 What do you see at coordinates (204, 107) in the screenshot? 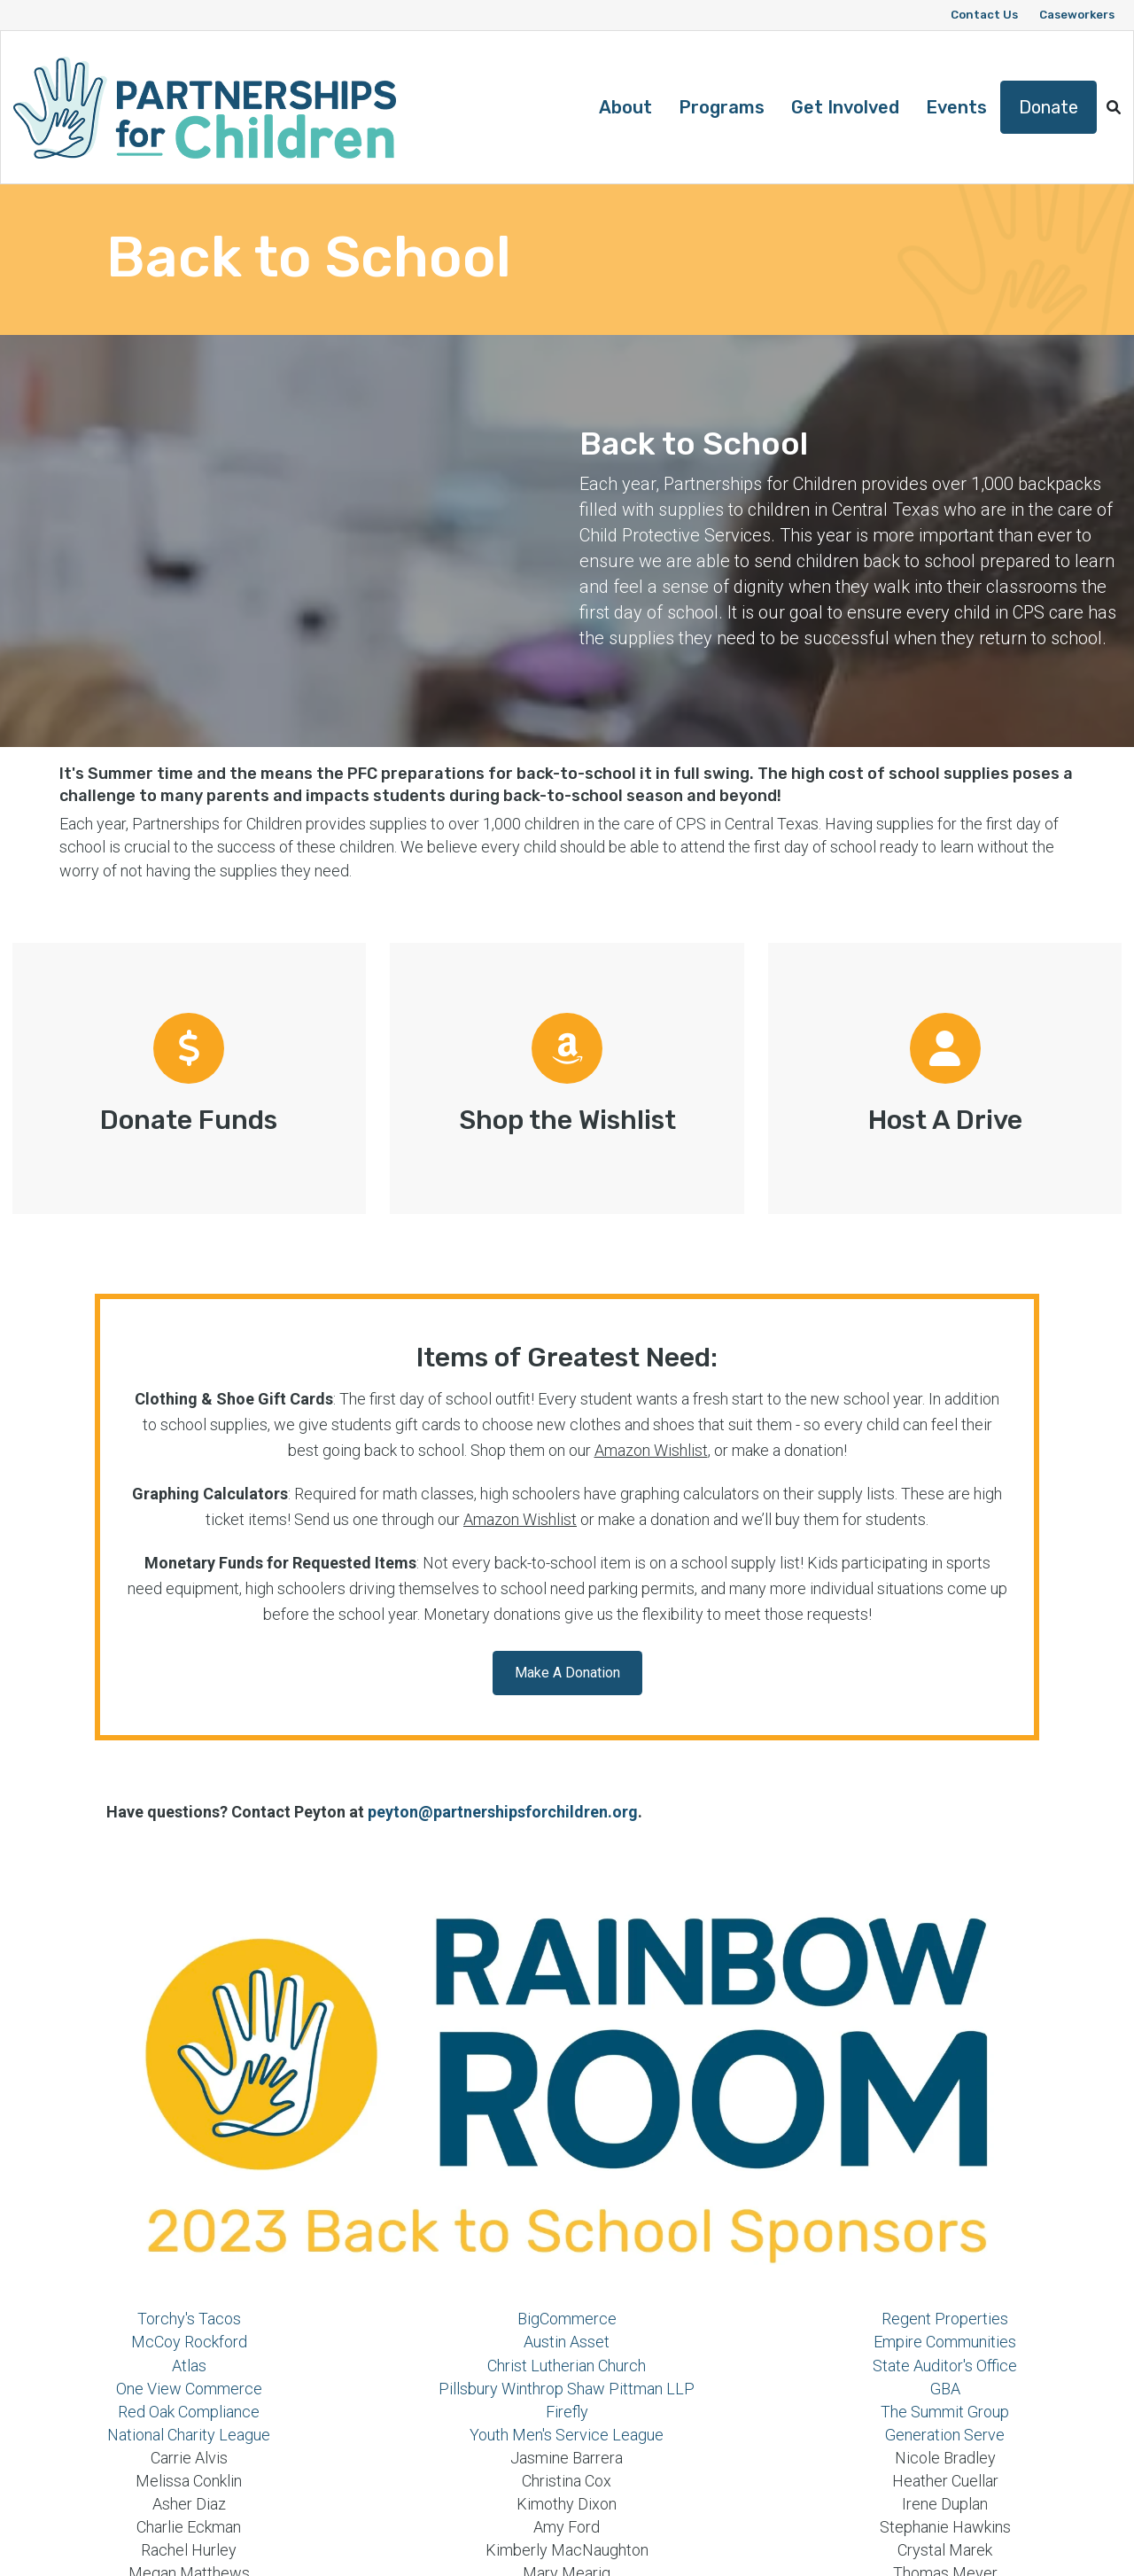
I see `[Logo]` at bounding box center [204, 107].